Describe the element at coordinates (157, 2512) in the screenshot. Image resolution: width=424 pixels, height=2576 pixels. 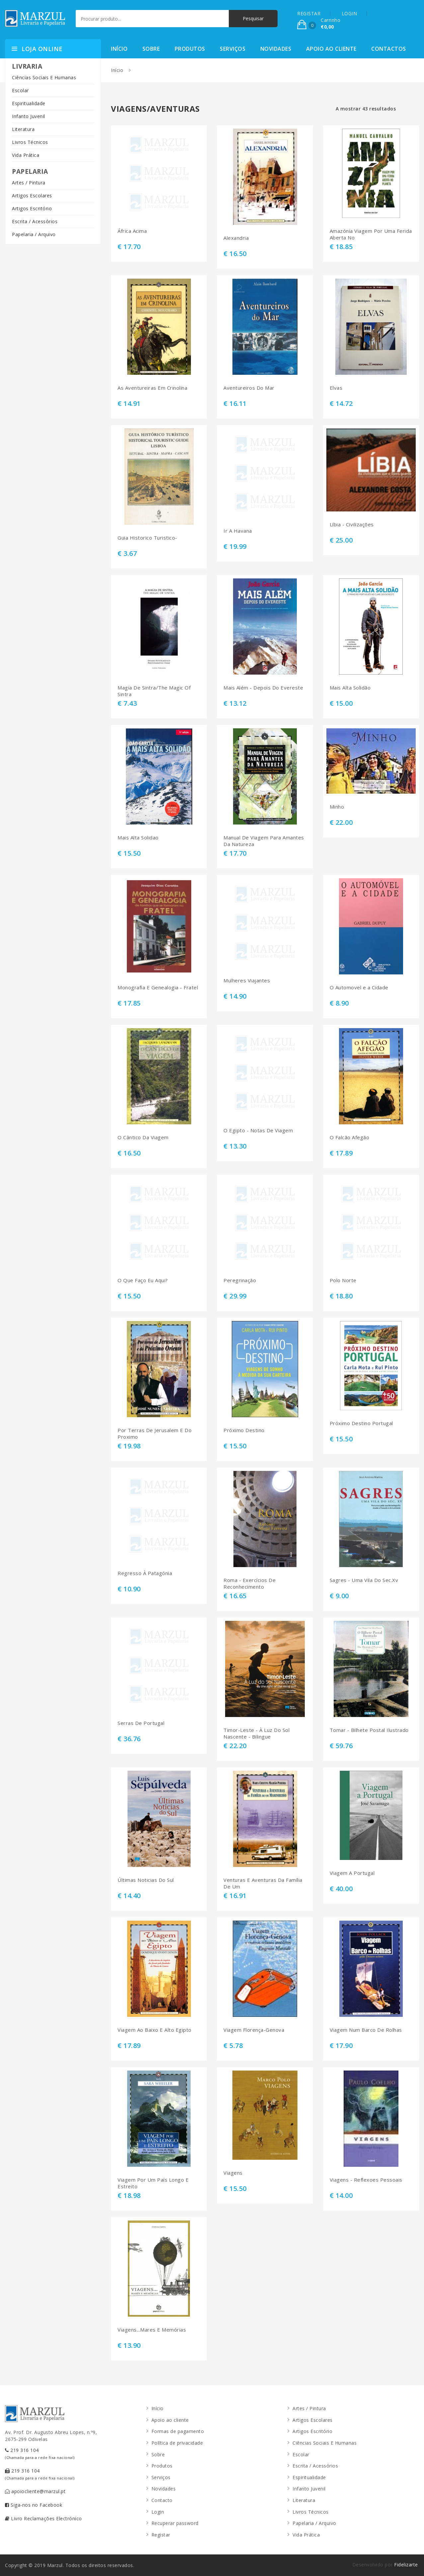
I see `Login` at that location.